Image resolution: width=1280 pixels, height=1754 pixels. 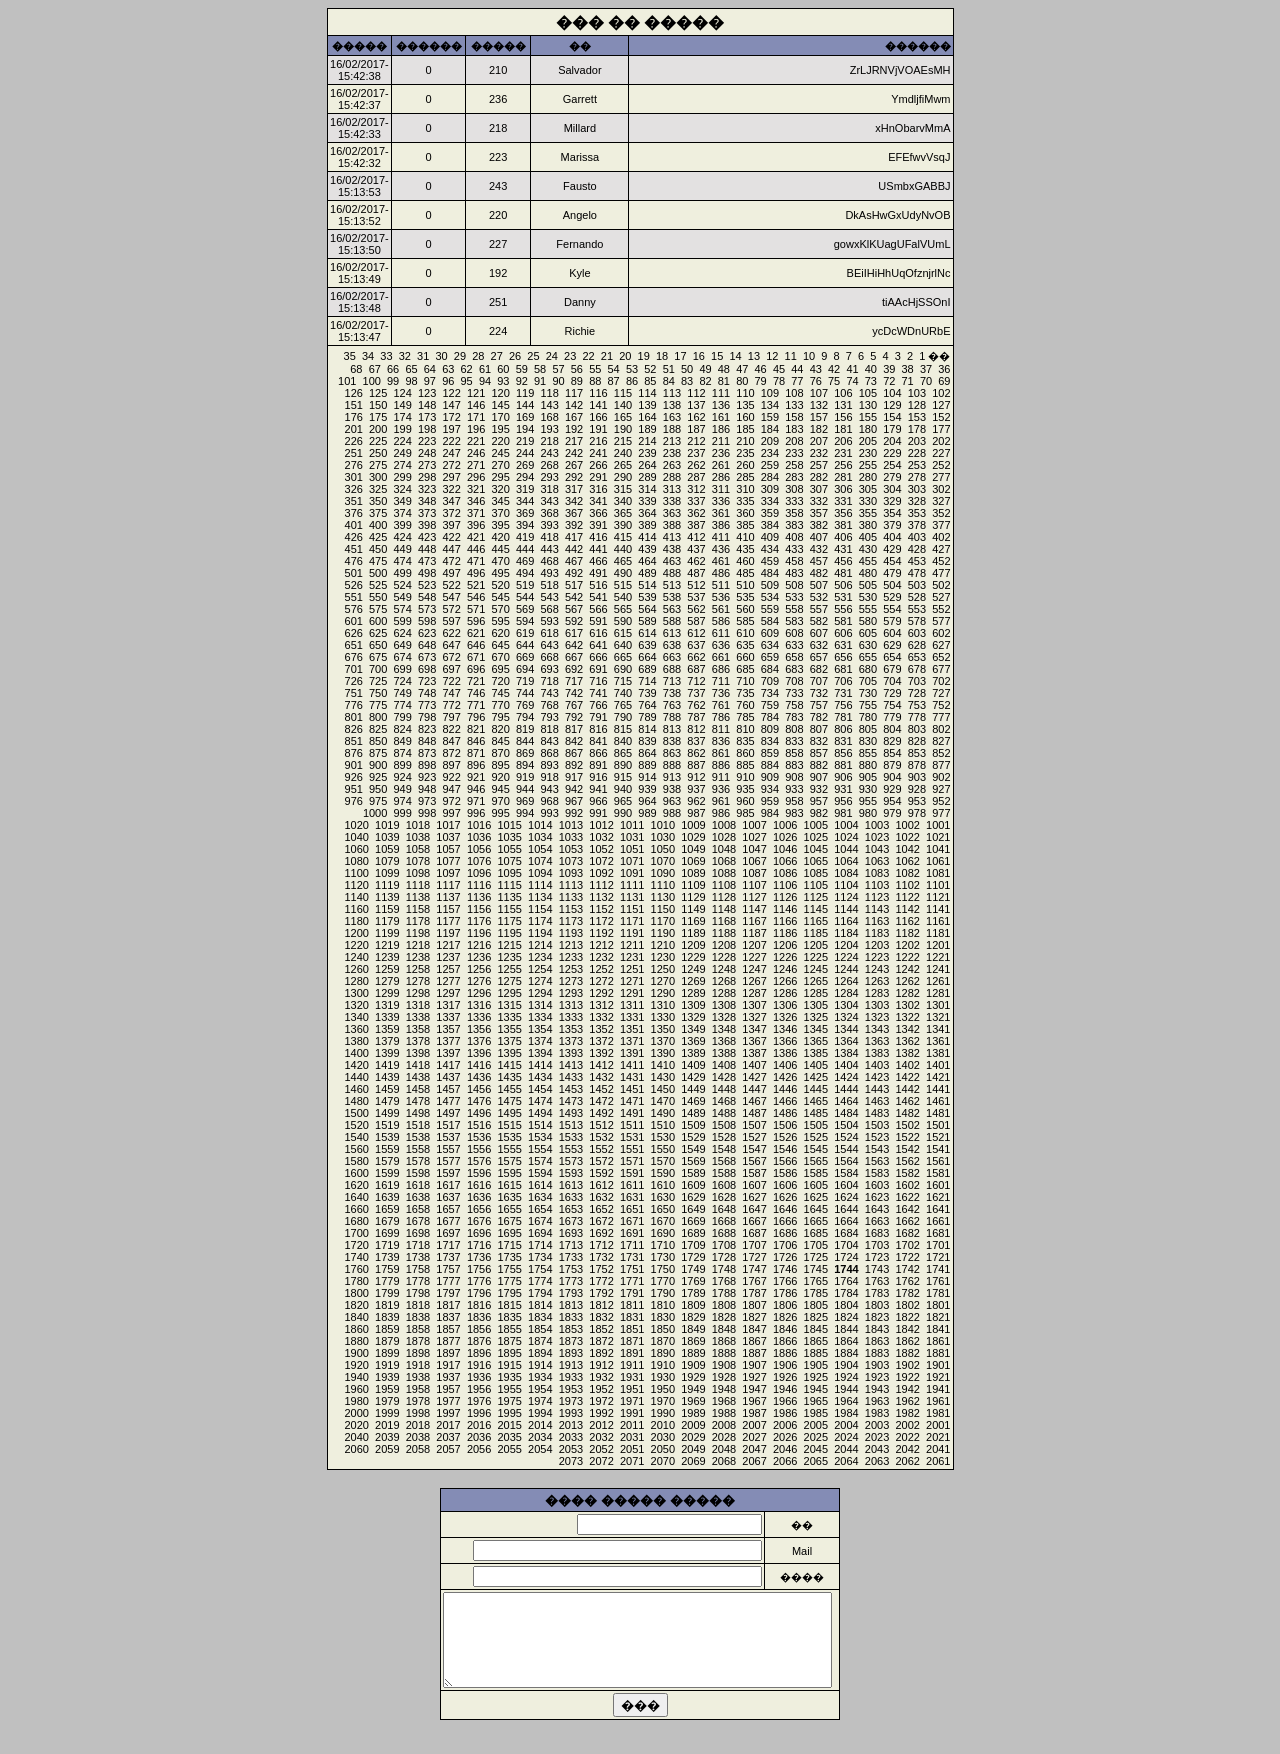 I want to click on 1107, so click(x=754, y=885).